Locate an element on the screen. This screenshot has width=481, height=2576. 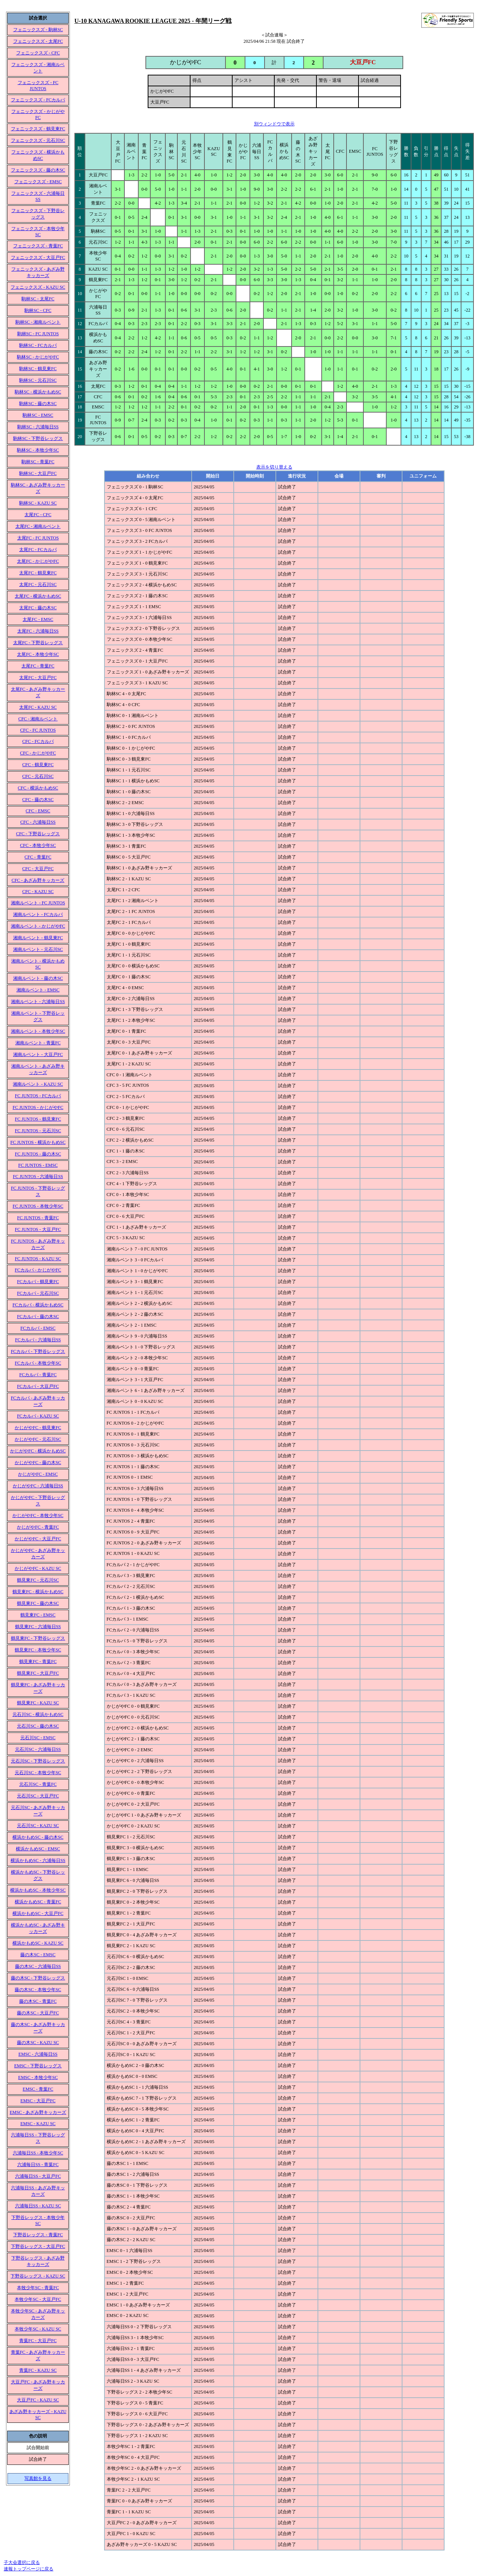
EMSC - 本牧少年SC is located at coordinates (37, 2077).